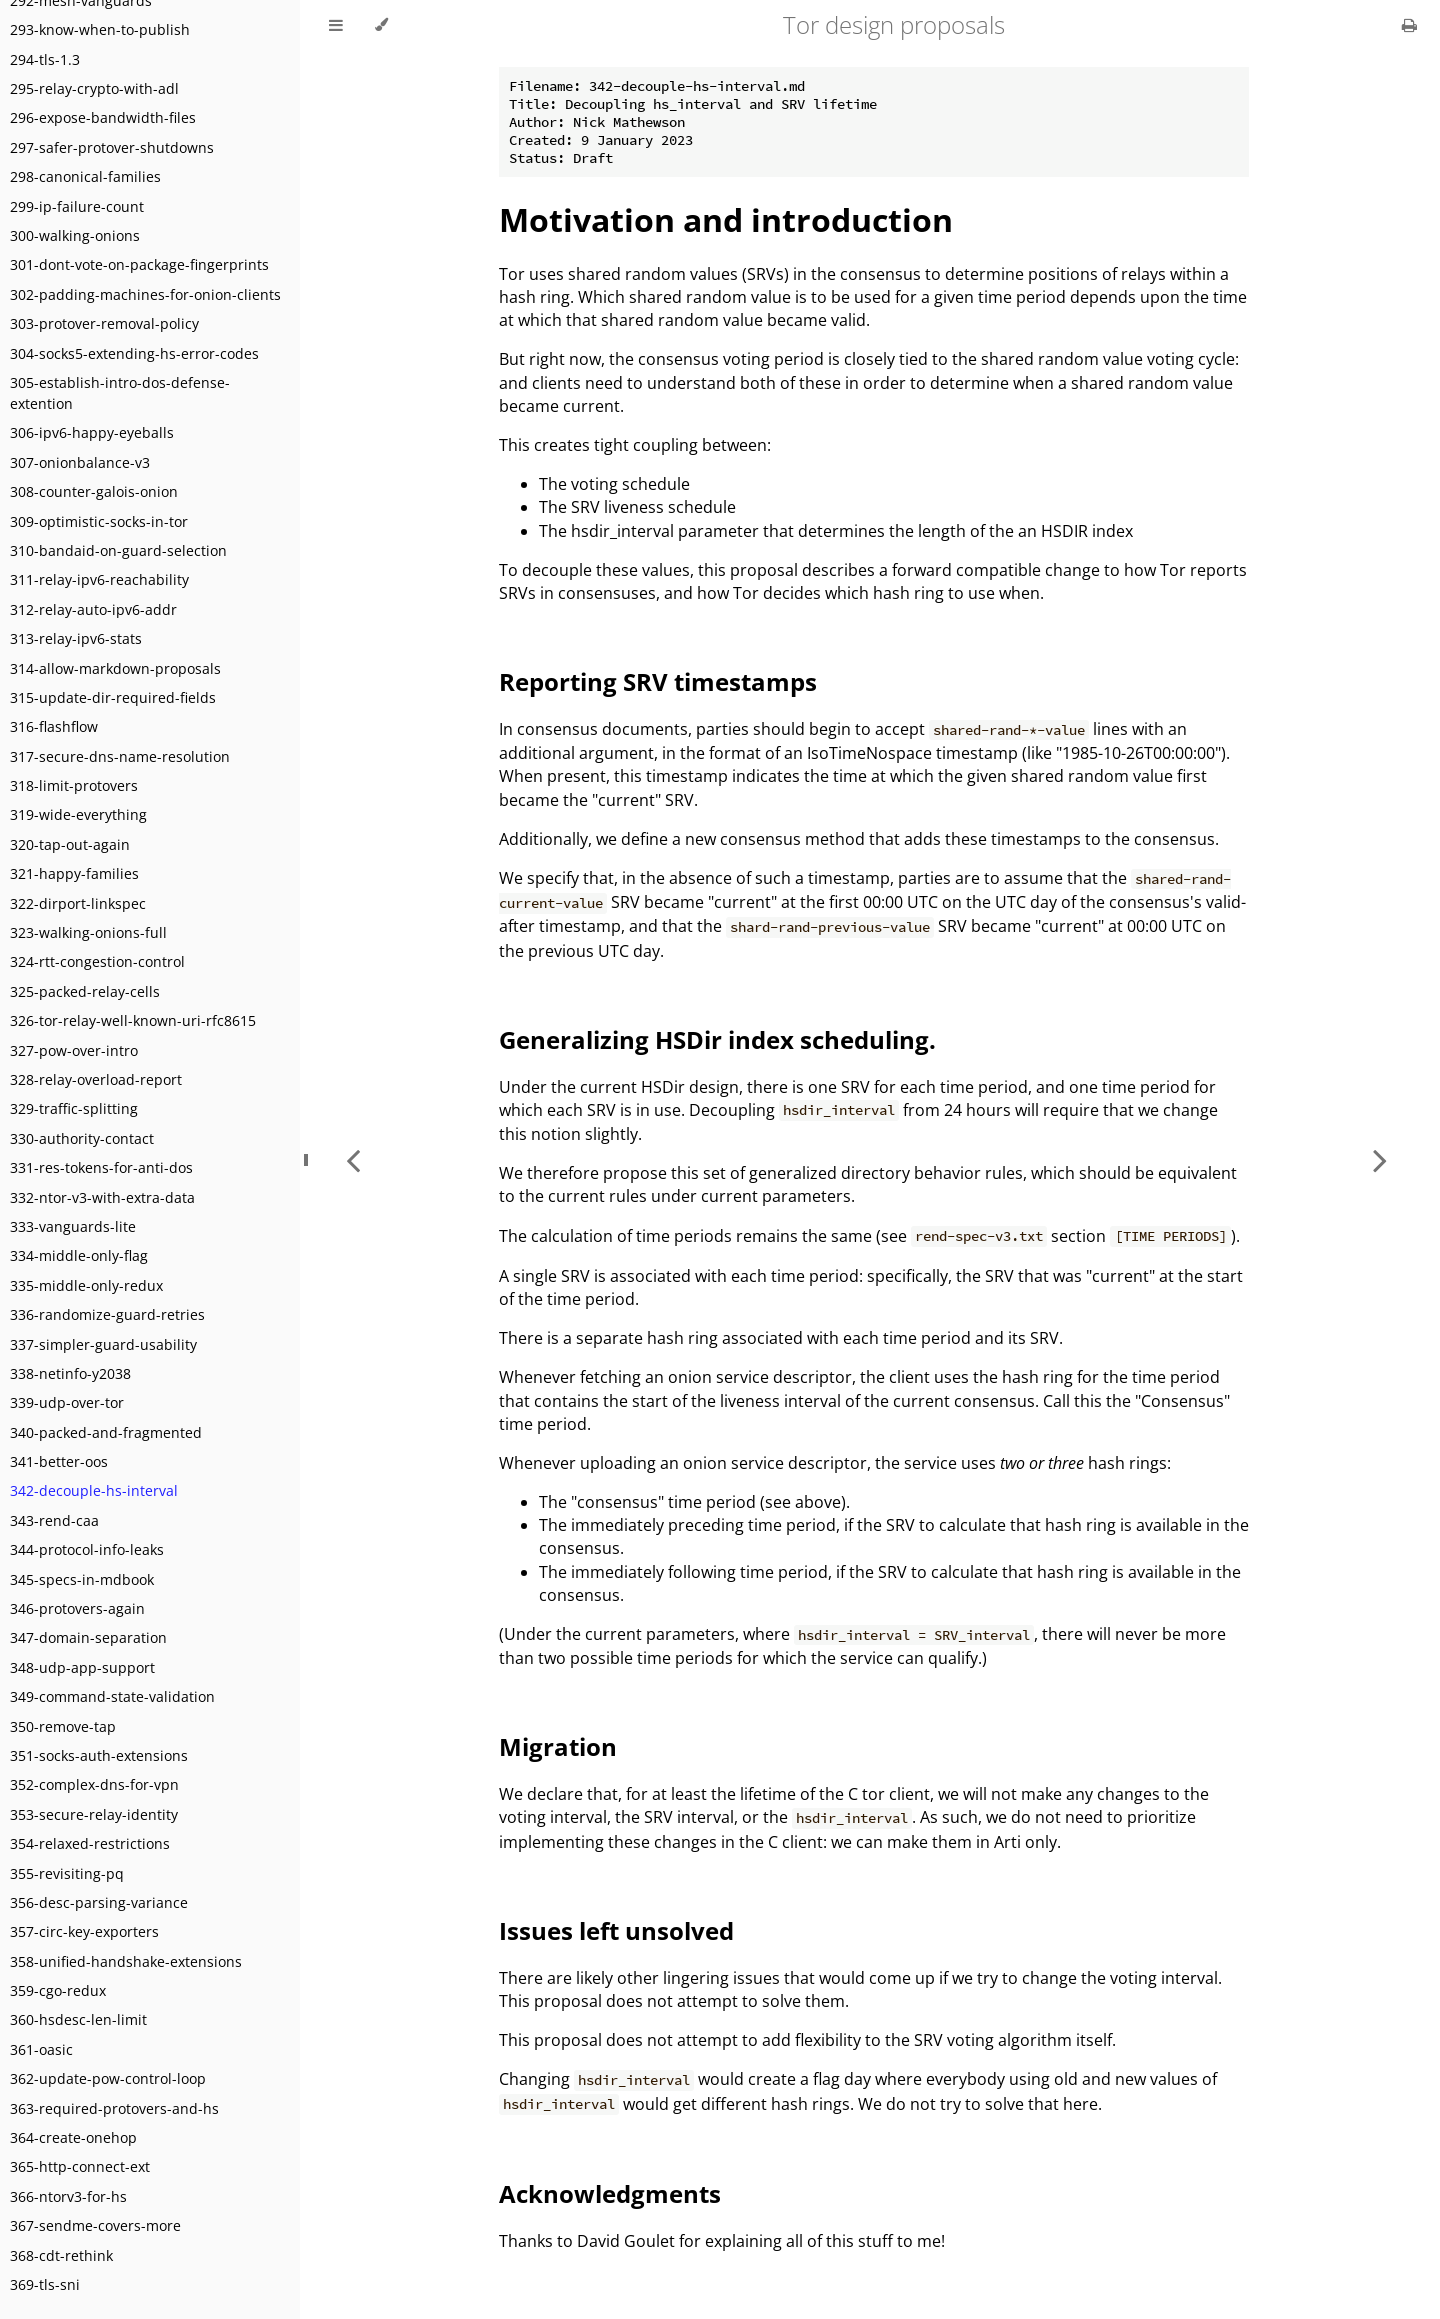 This screenshot has width=1440, height=2319. I want to click on 321-happy-families, so click(74, 873).